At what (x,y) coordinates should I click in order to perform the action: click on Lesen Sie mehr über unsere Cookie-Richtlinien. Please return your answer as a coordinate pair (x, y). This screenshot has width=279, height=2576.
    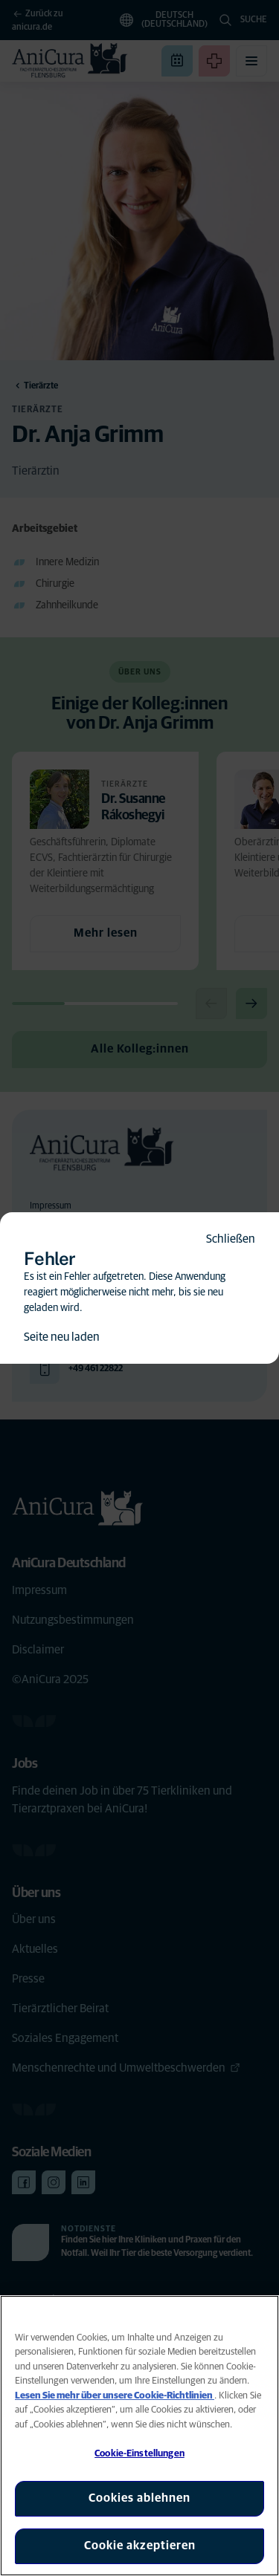
    Looking at the image, I should click on (114, 2396).